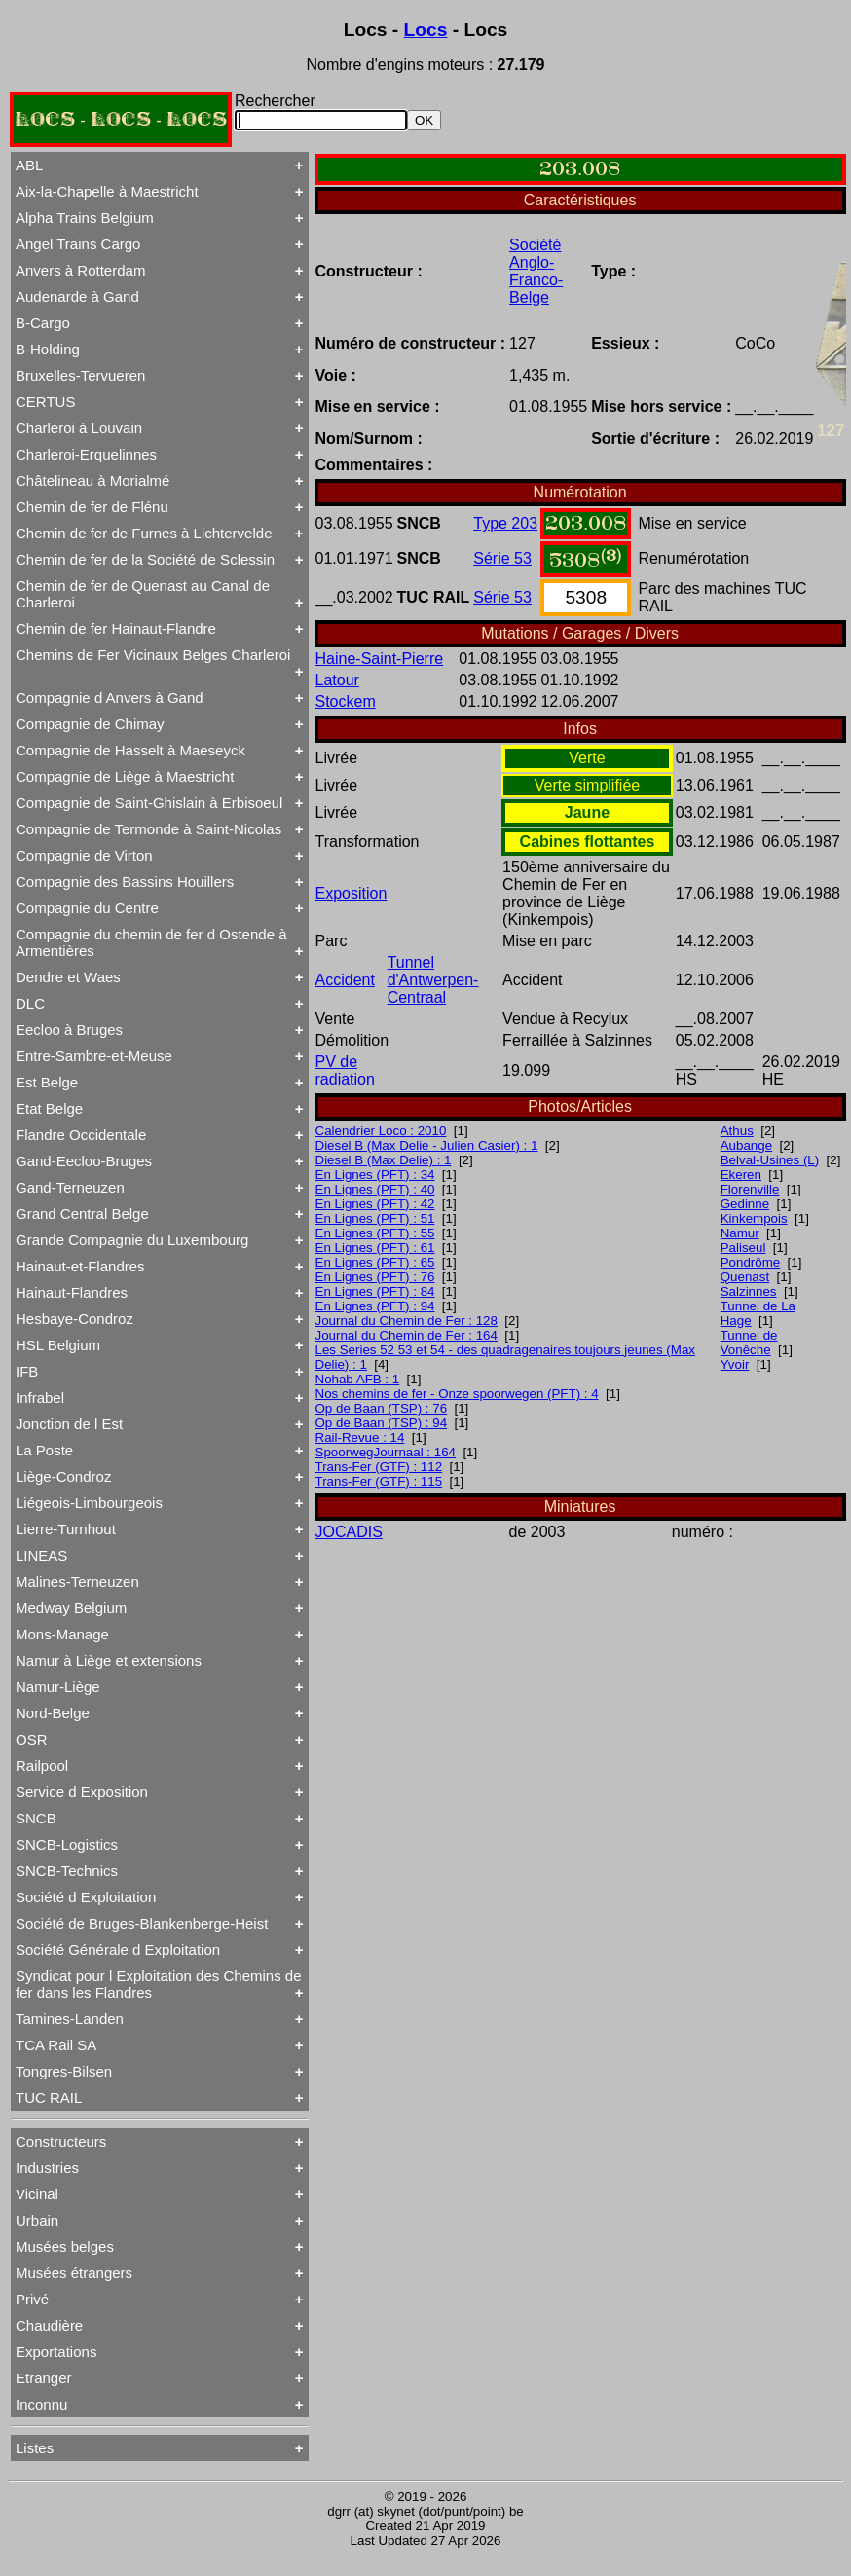 The width and height of the screenshot is (851, 2576). What do you see at coordinates (375, 1262) in the screenshot?
I see `En Lignes (PFT) : 65` at bounding box center [375, 1262].